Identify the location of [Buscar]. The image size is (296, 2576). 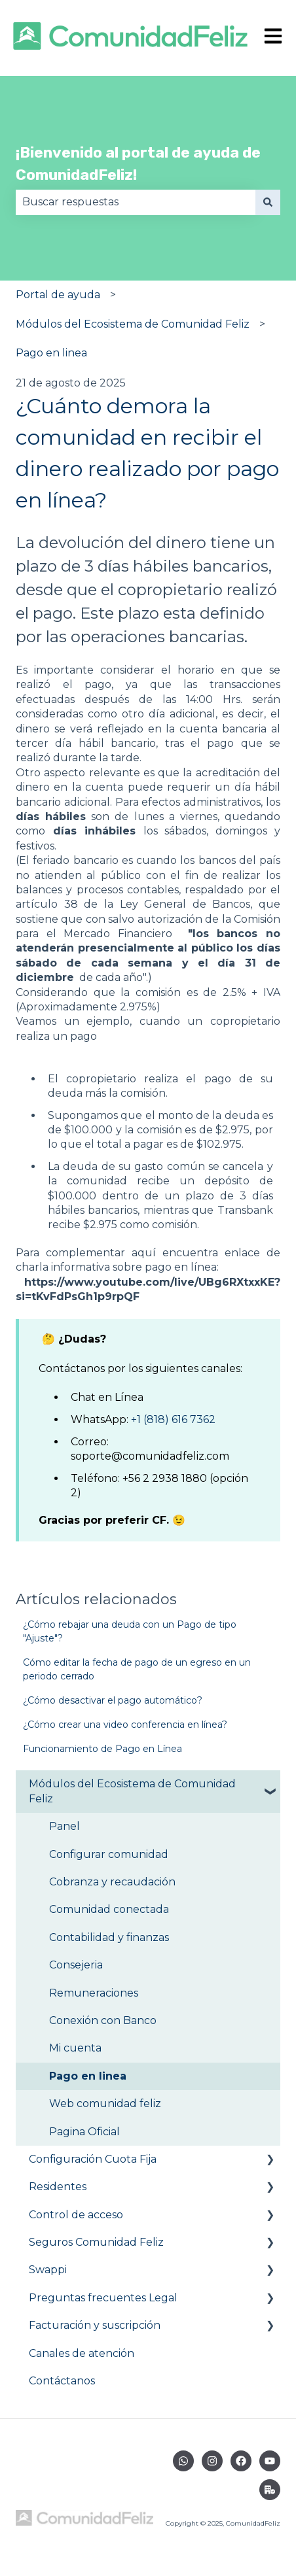
(267, 202).